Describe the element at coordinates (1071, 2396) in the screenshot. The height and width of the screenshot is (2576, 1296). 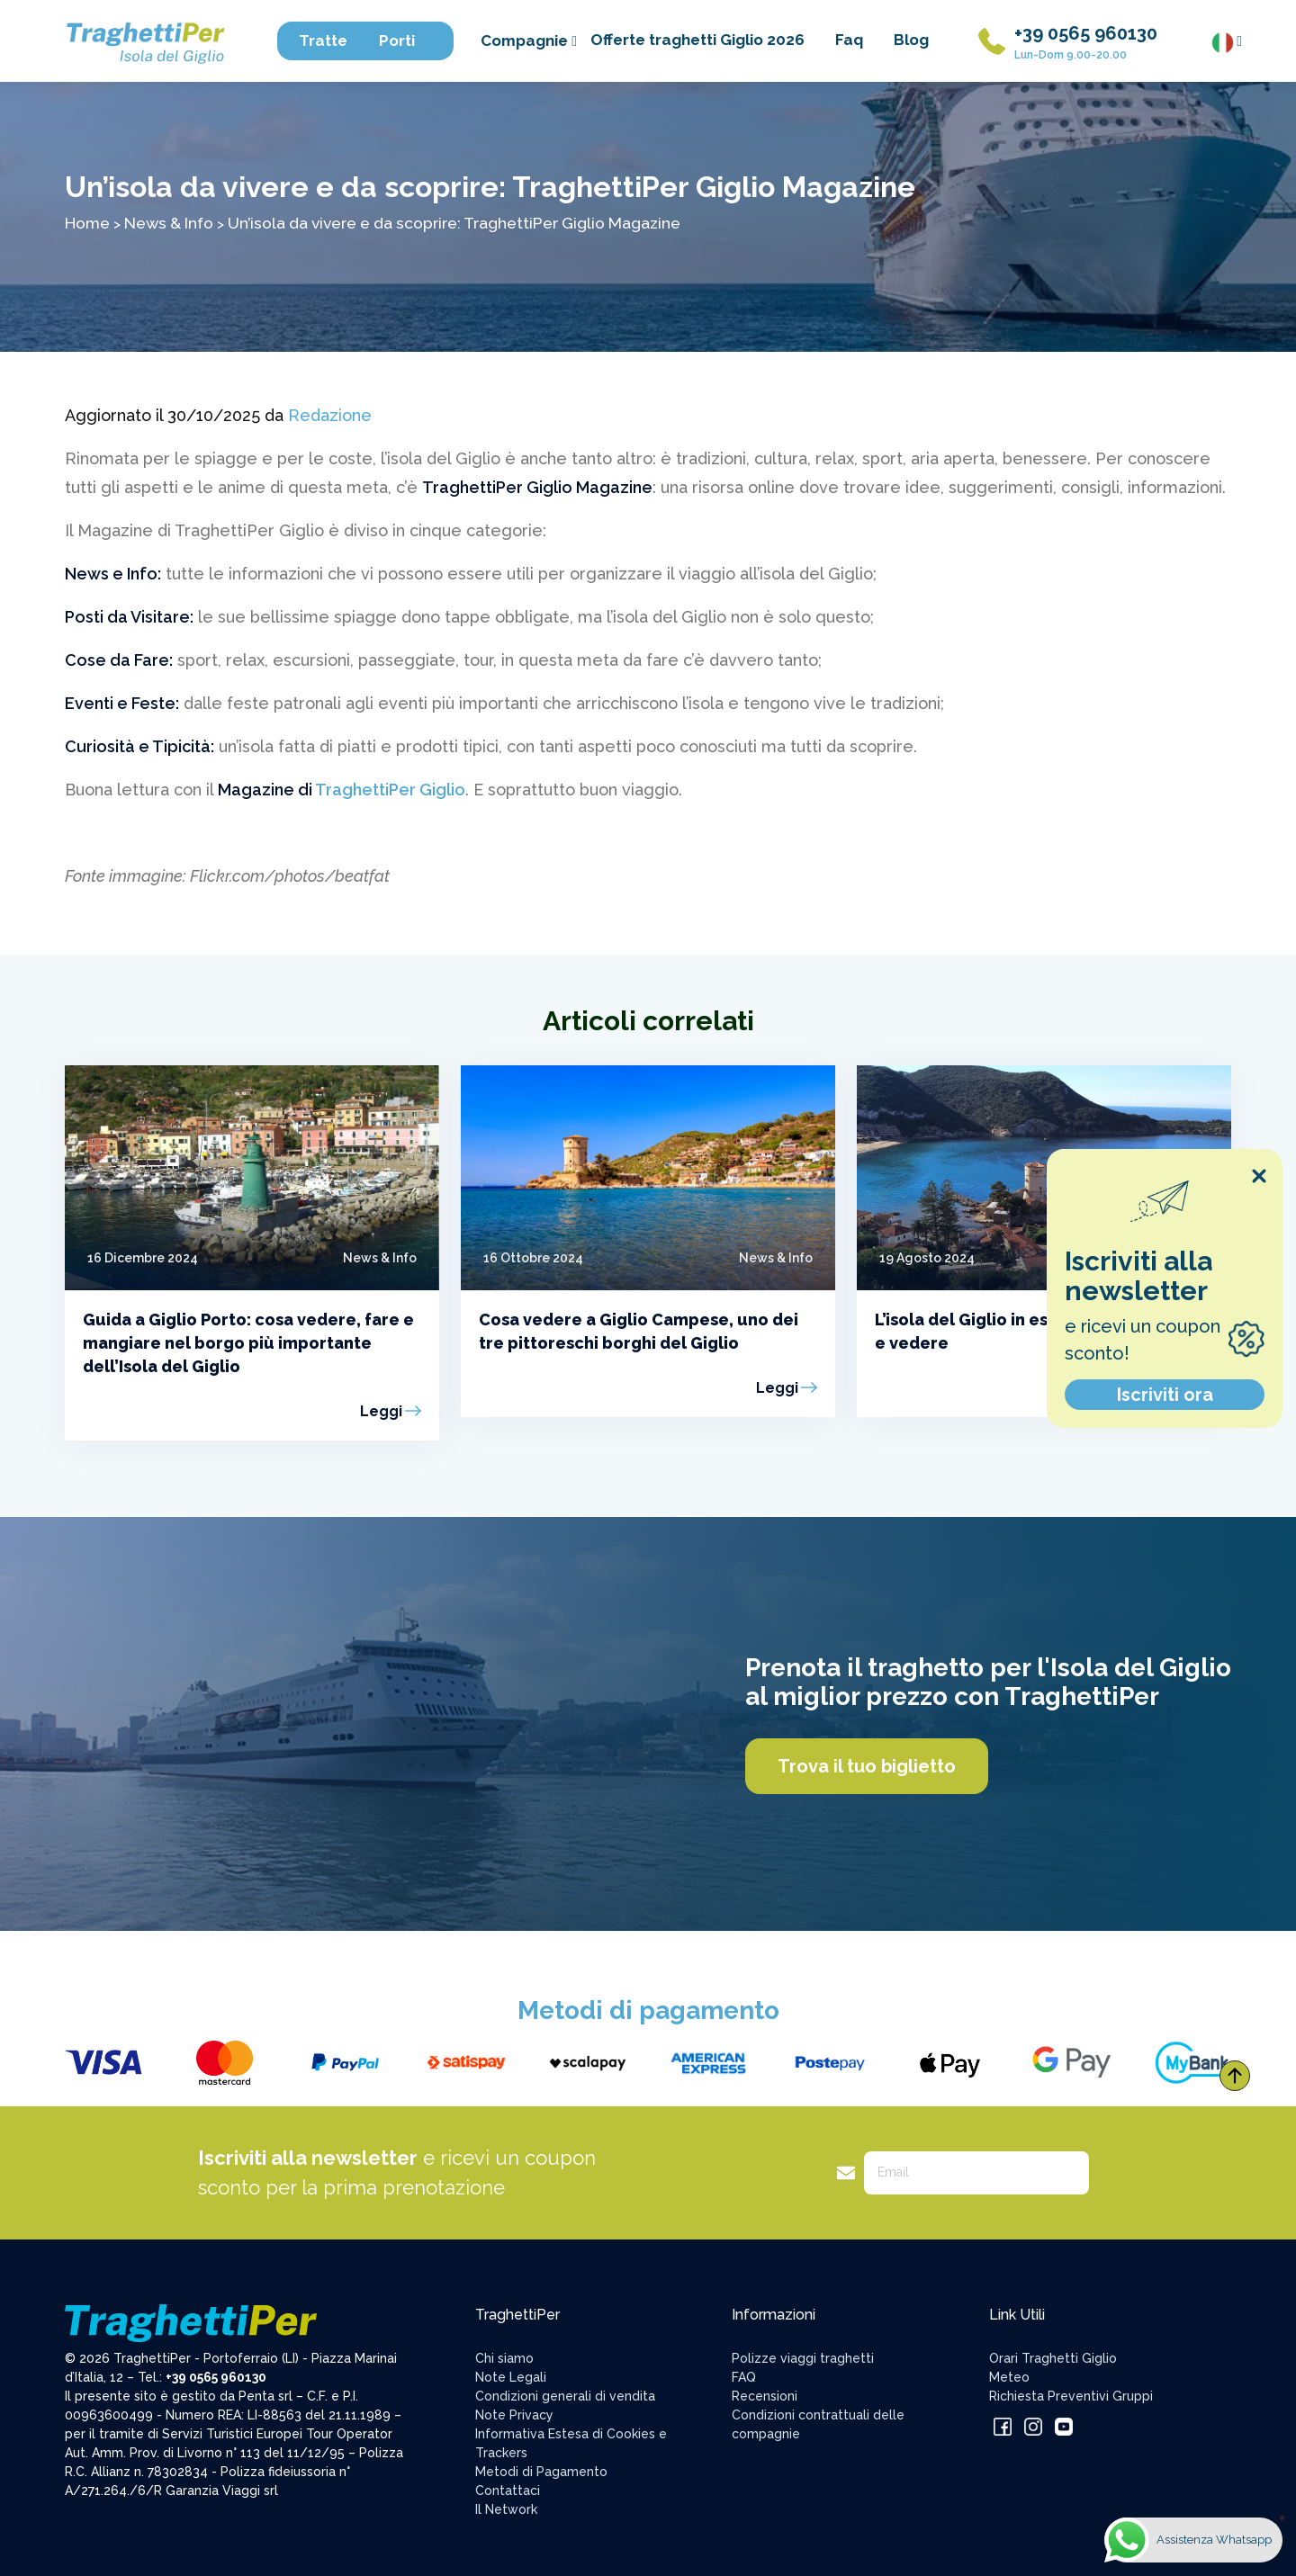
I see `Richiesta Preventivi Gruppi` at that location.